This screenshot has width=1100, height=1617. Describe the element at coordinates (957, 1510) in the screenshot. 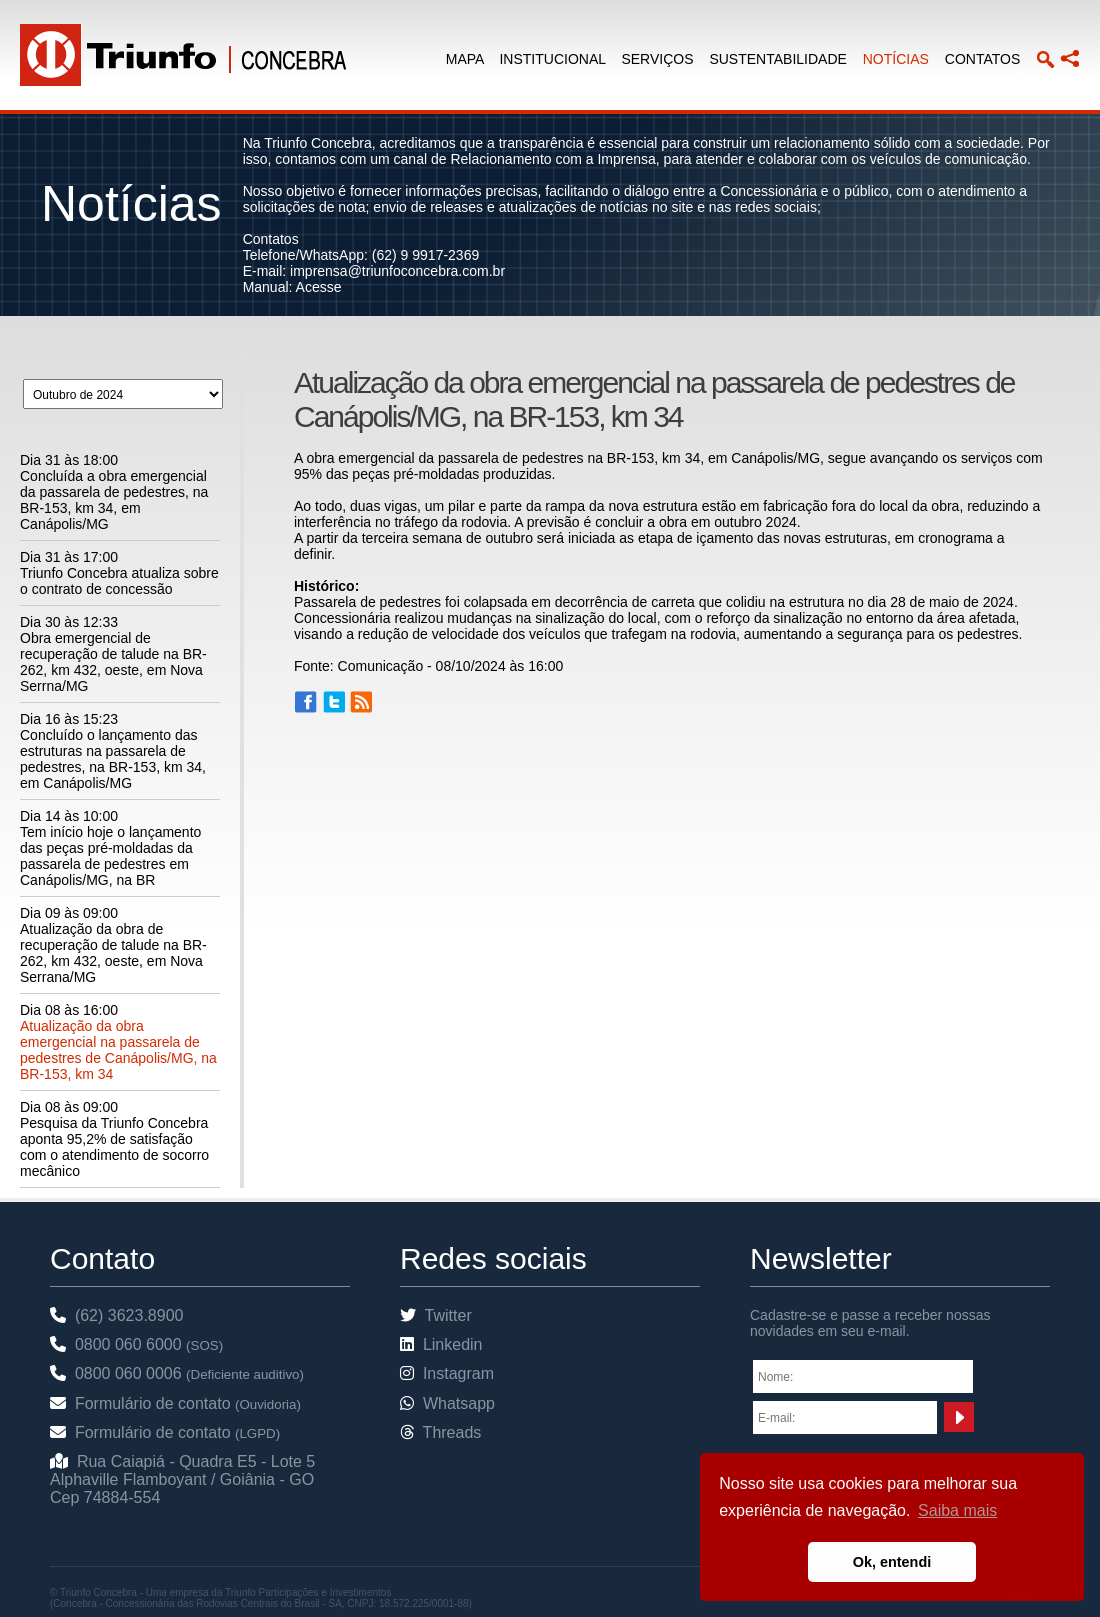

I see `Saiba mais [button]` at that location.